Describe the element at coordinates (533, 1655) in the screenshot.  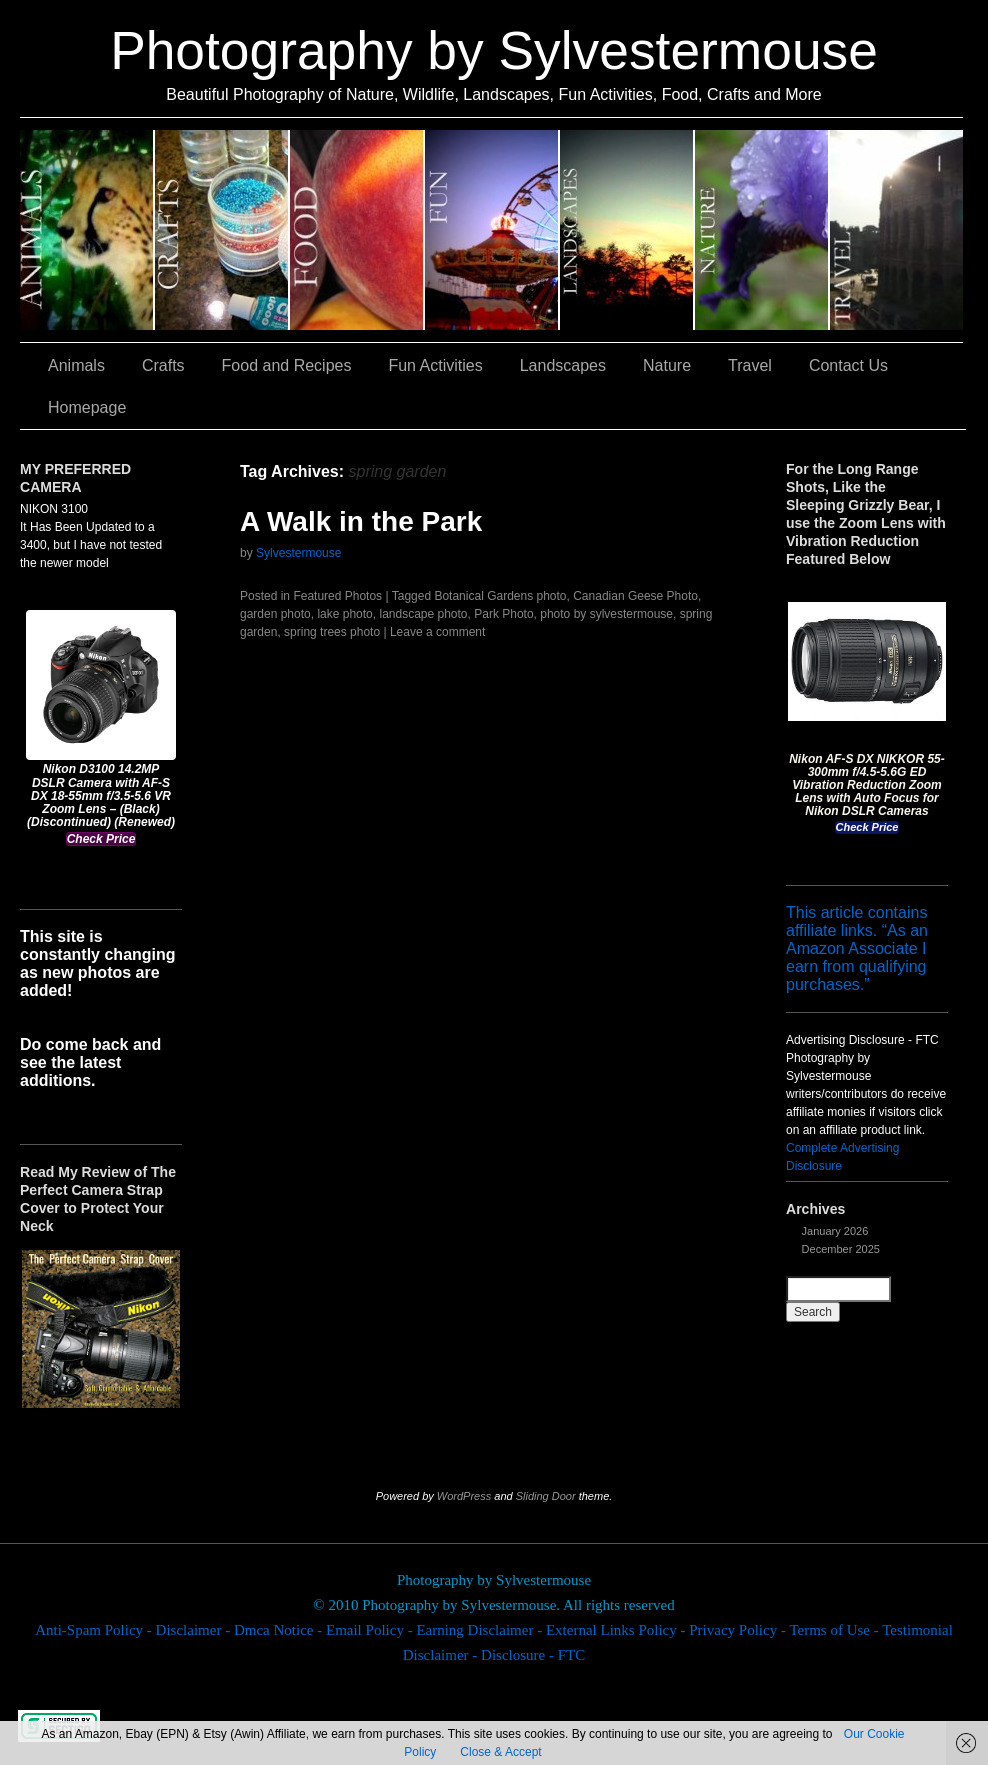
I see `Disclosure - FTC` at that location.